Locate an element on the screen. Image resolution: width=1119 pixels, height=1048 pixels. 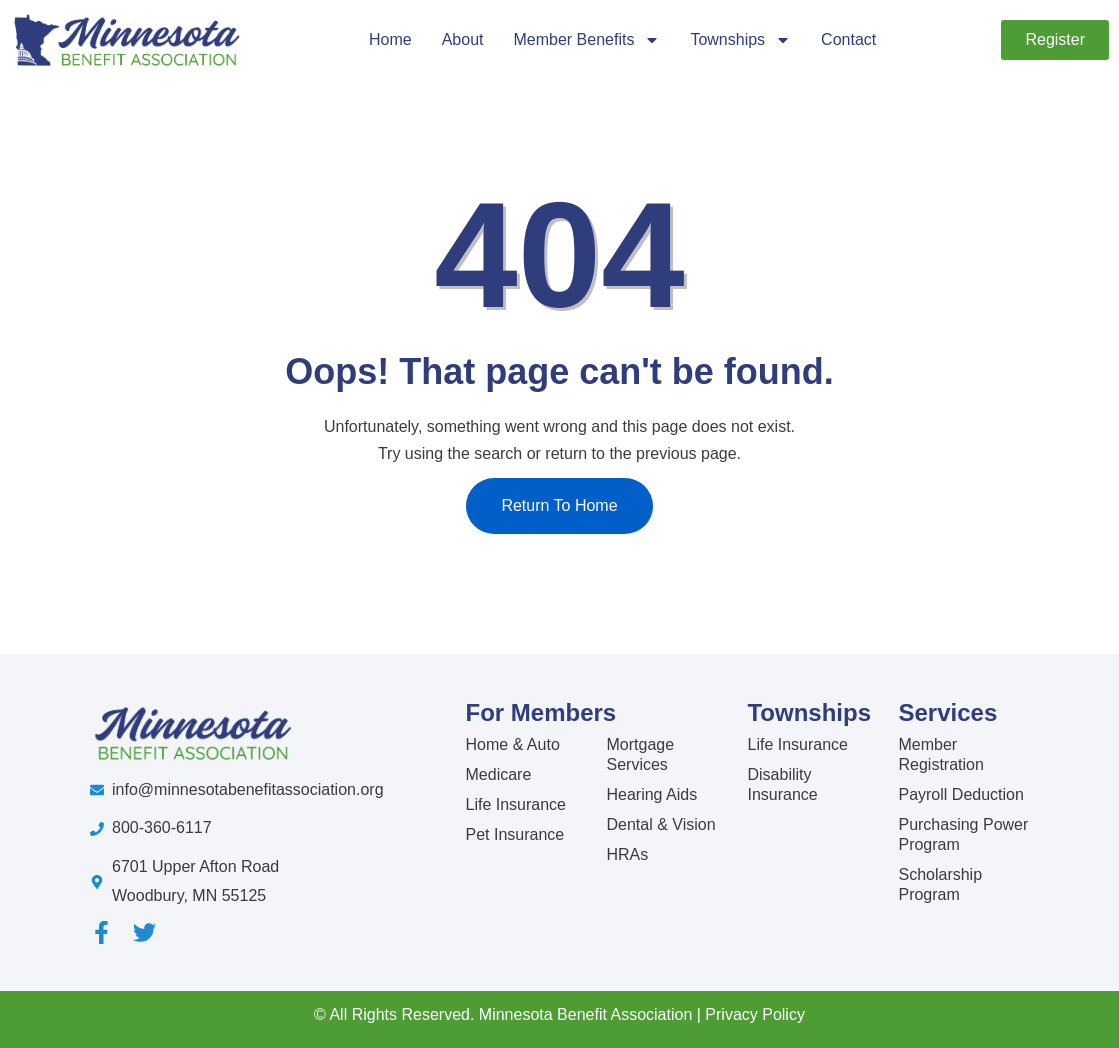
Contact is located at coordinates (848, 39).